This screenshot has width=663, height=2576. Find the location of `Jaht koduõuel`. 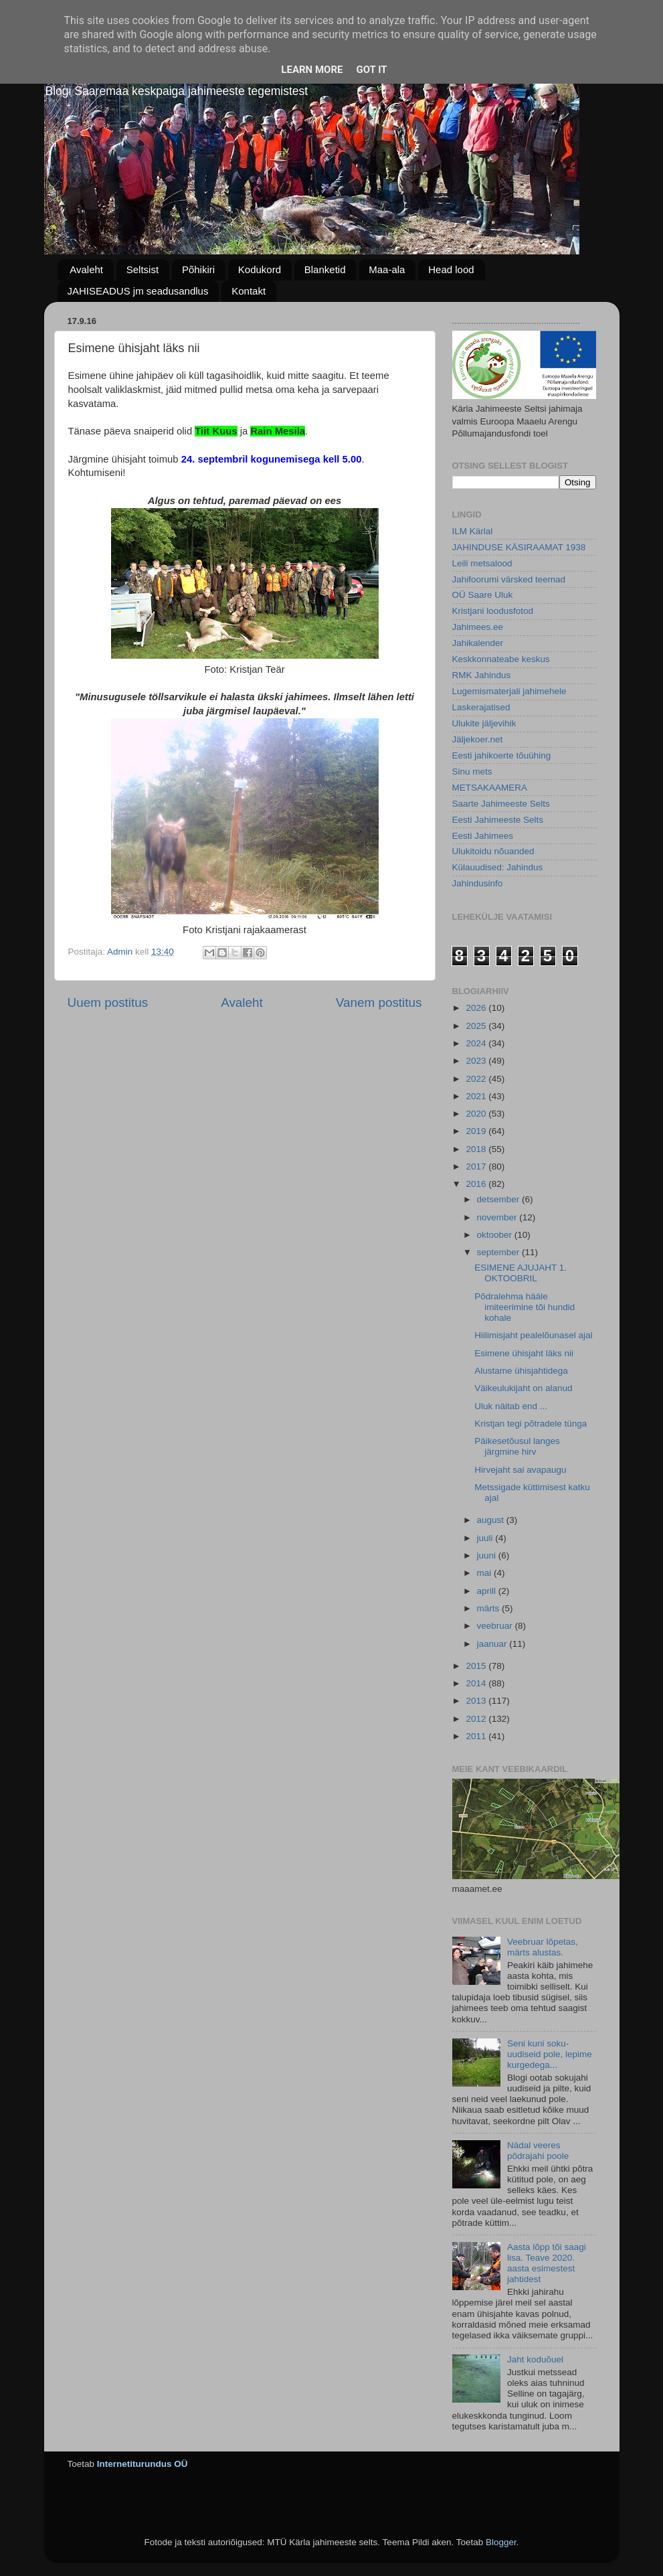

Jaht koduõuel is located at coordinates (535, 2359).